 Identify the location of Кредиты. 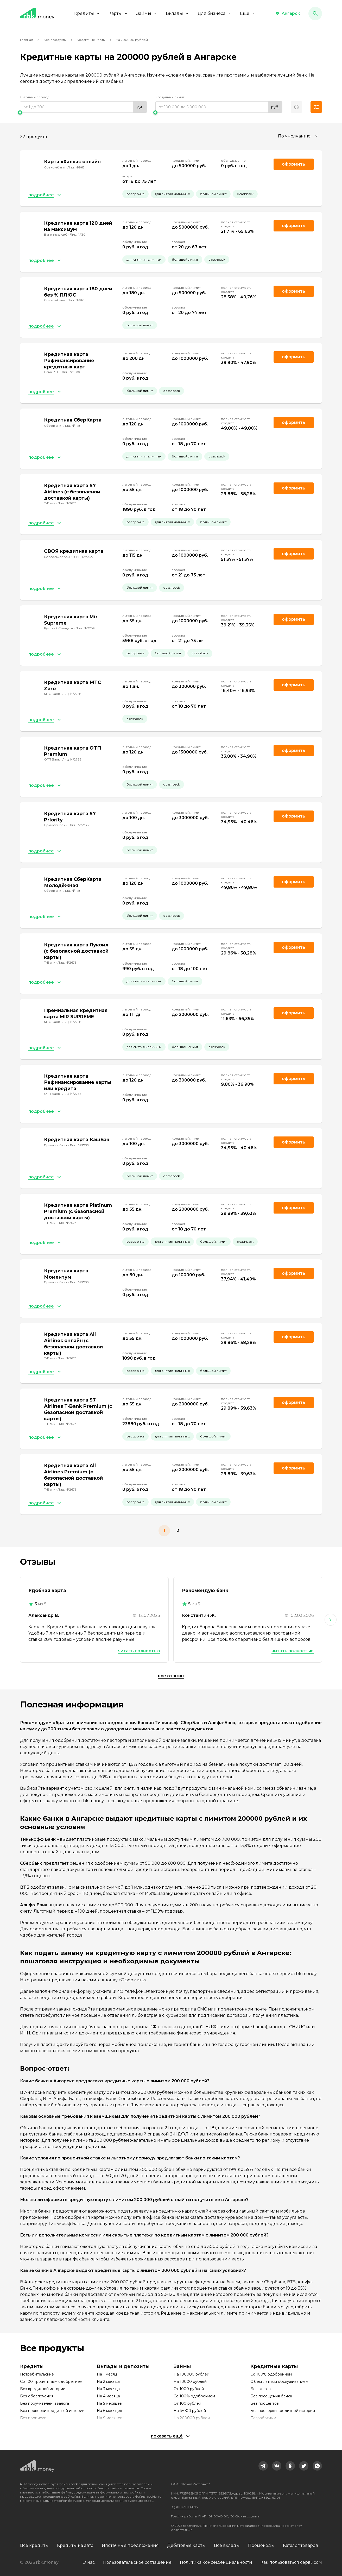
(87, 13).